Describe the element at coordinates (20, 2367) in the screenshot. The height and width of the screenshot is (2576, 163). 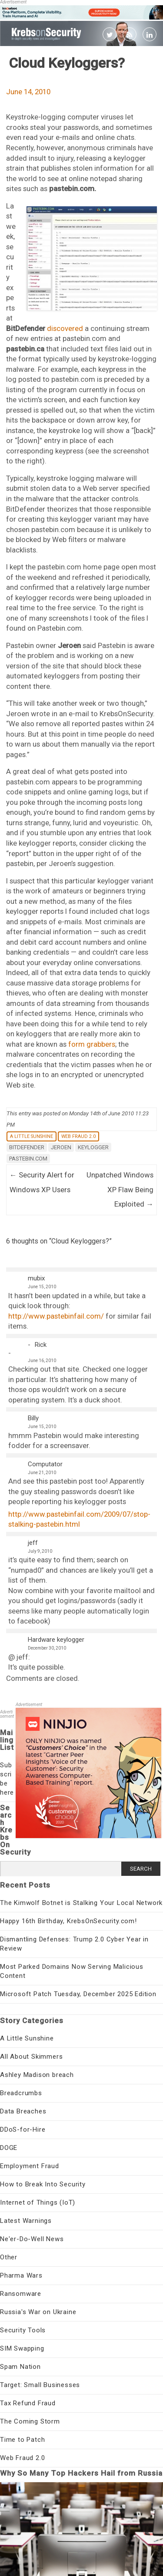
I see `Spam Nation` at that location.